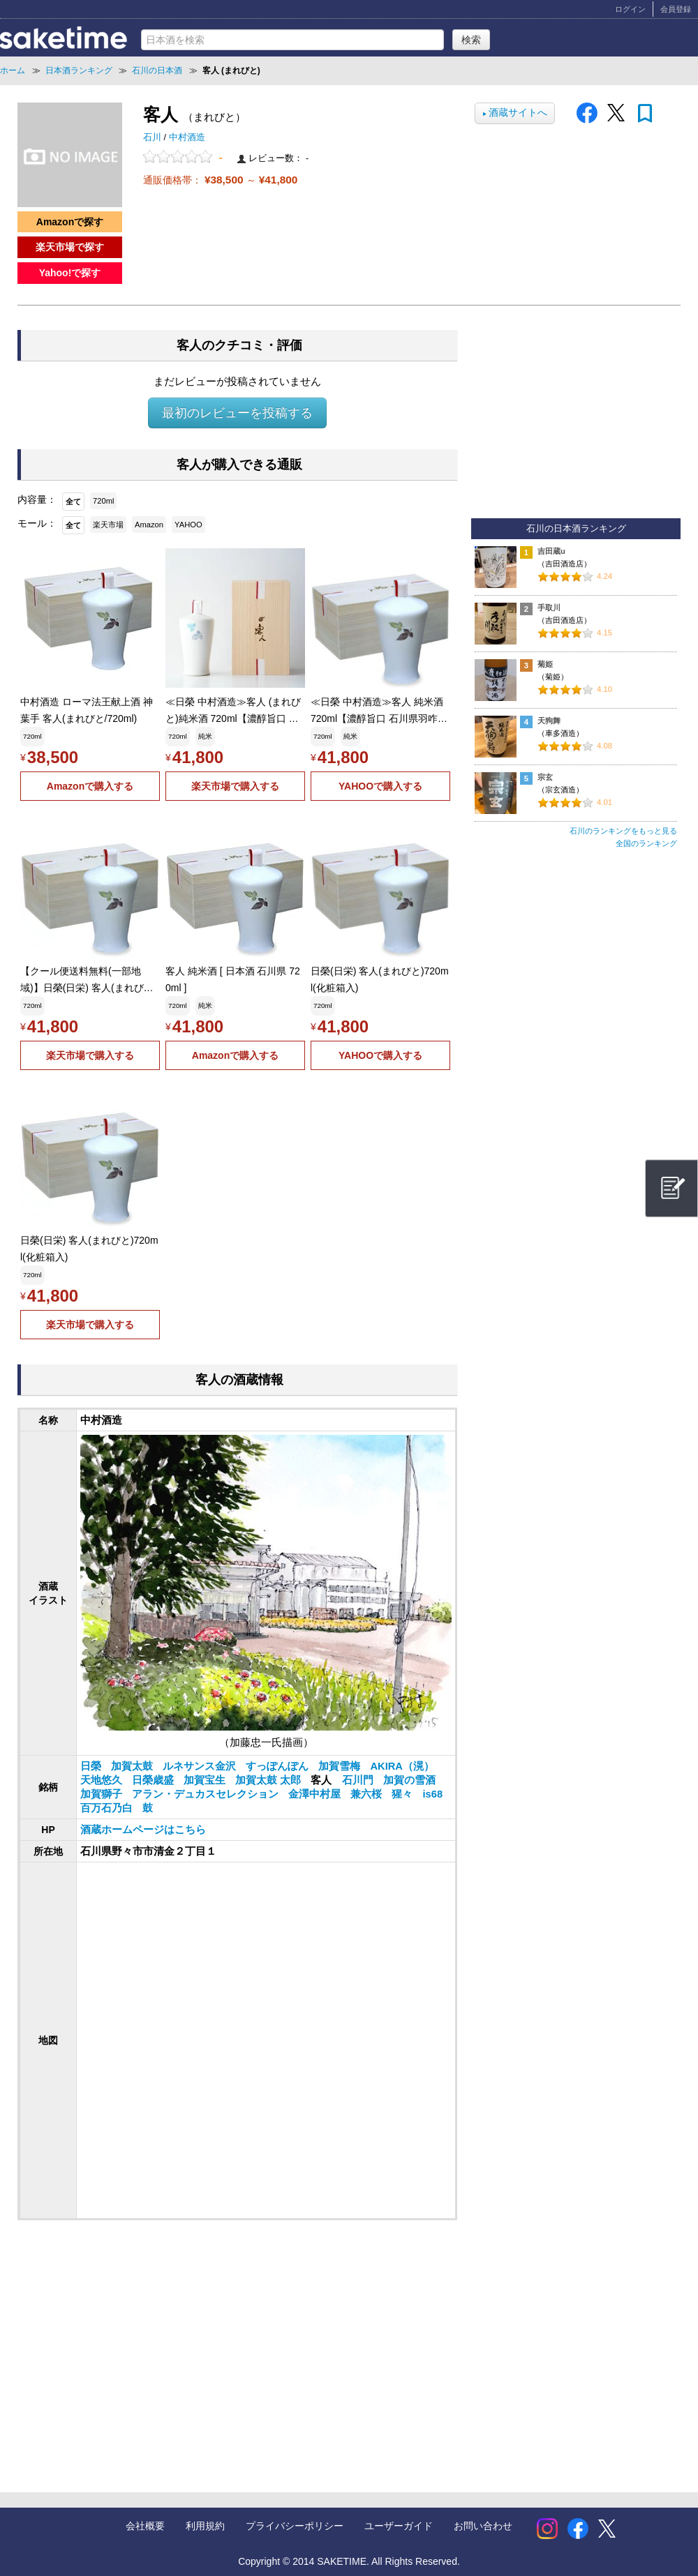 Image resolution: width=698 pixels, height=2576 pixels. What do you see at coordinates (37, 499) in the screenshot?
I see `内容量：` at bounding box center [37, 499].